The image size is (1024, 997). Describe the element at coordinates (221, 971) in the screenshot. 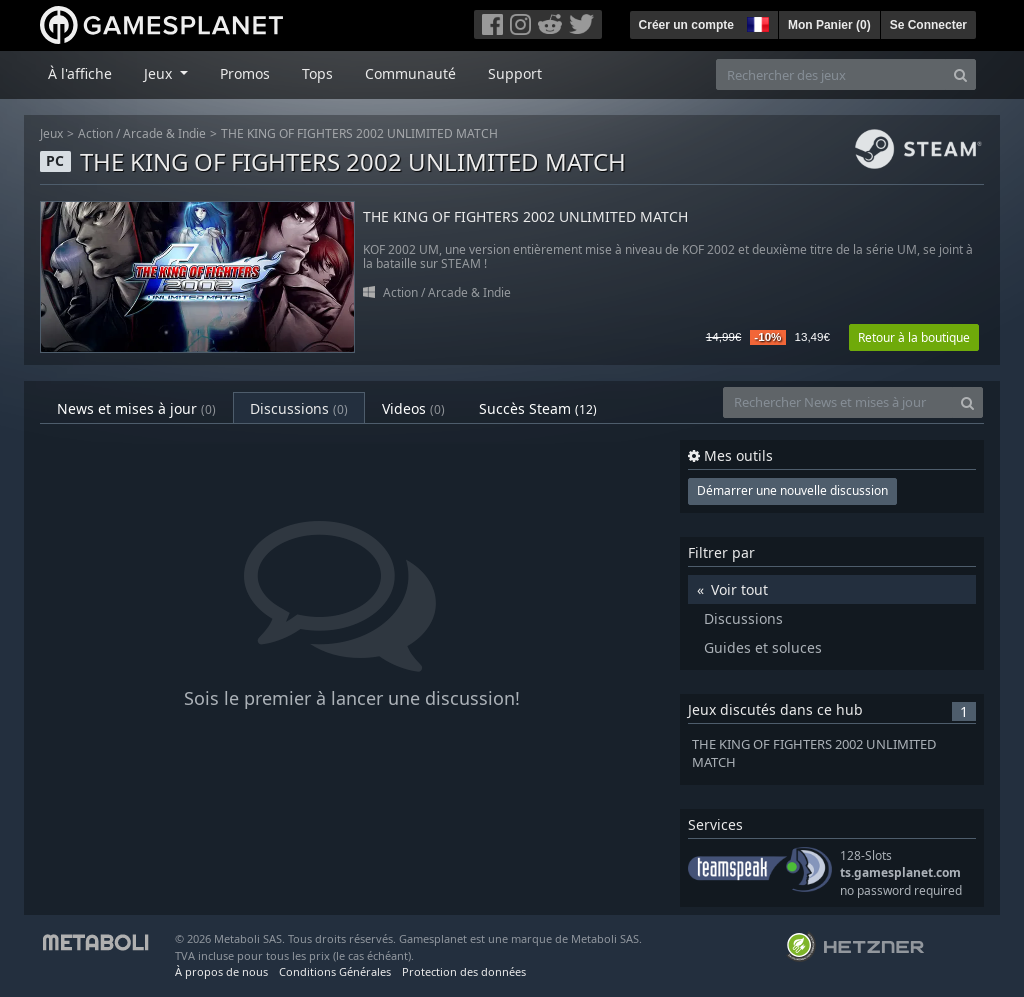

I see `À propos de nous` at that location.